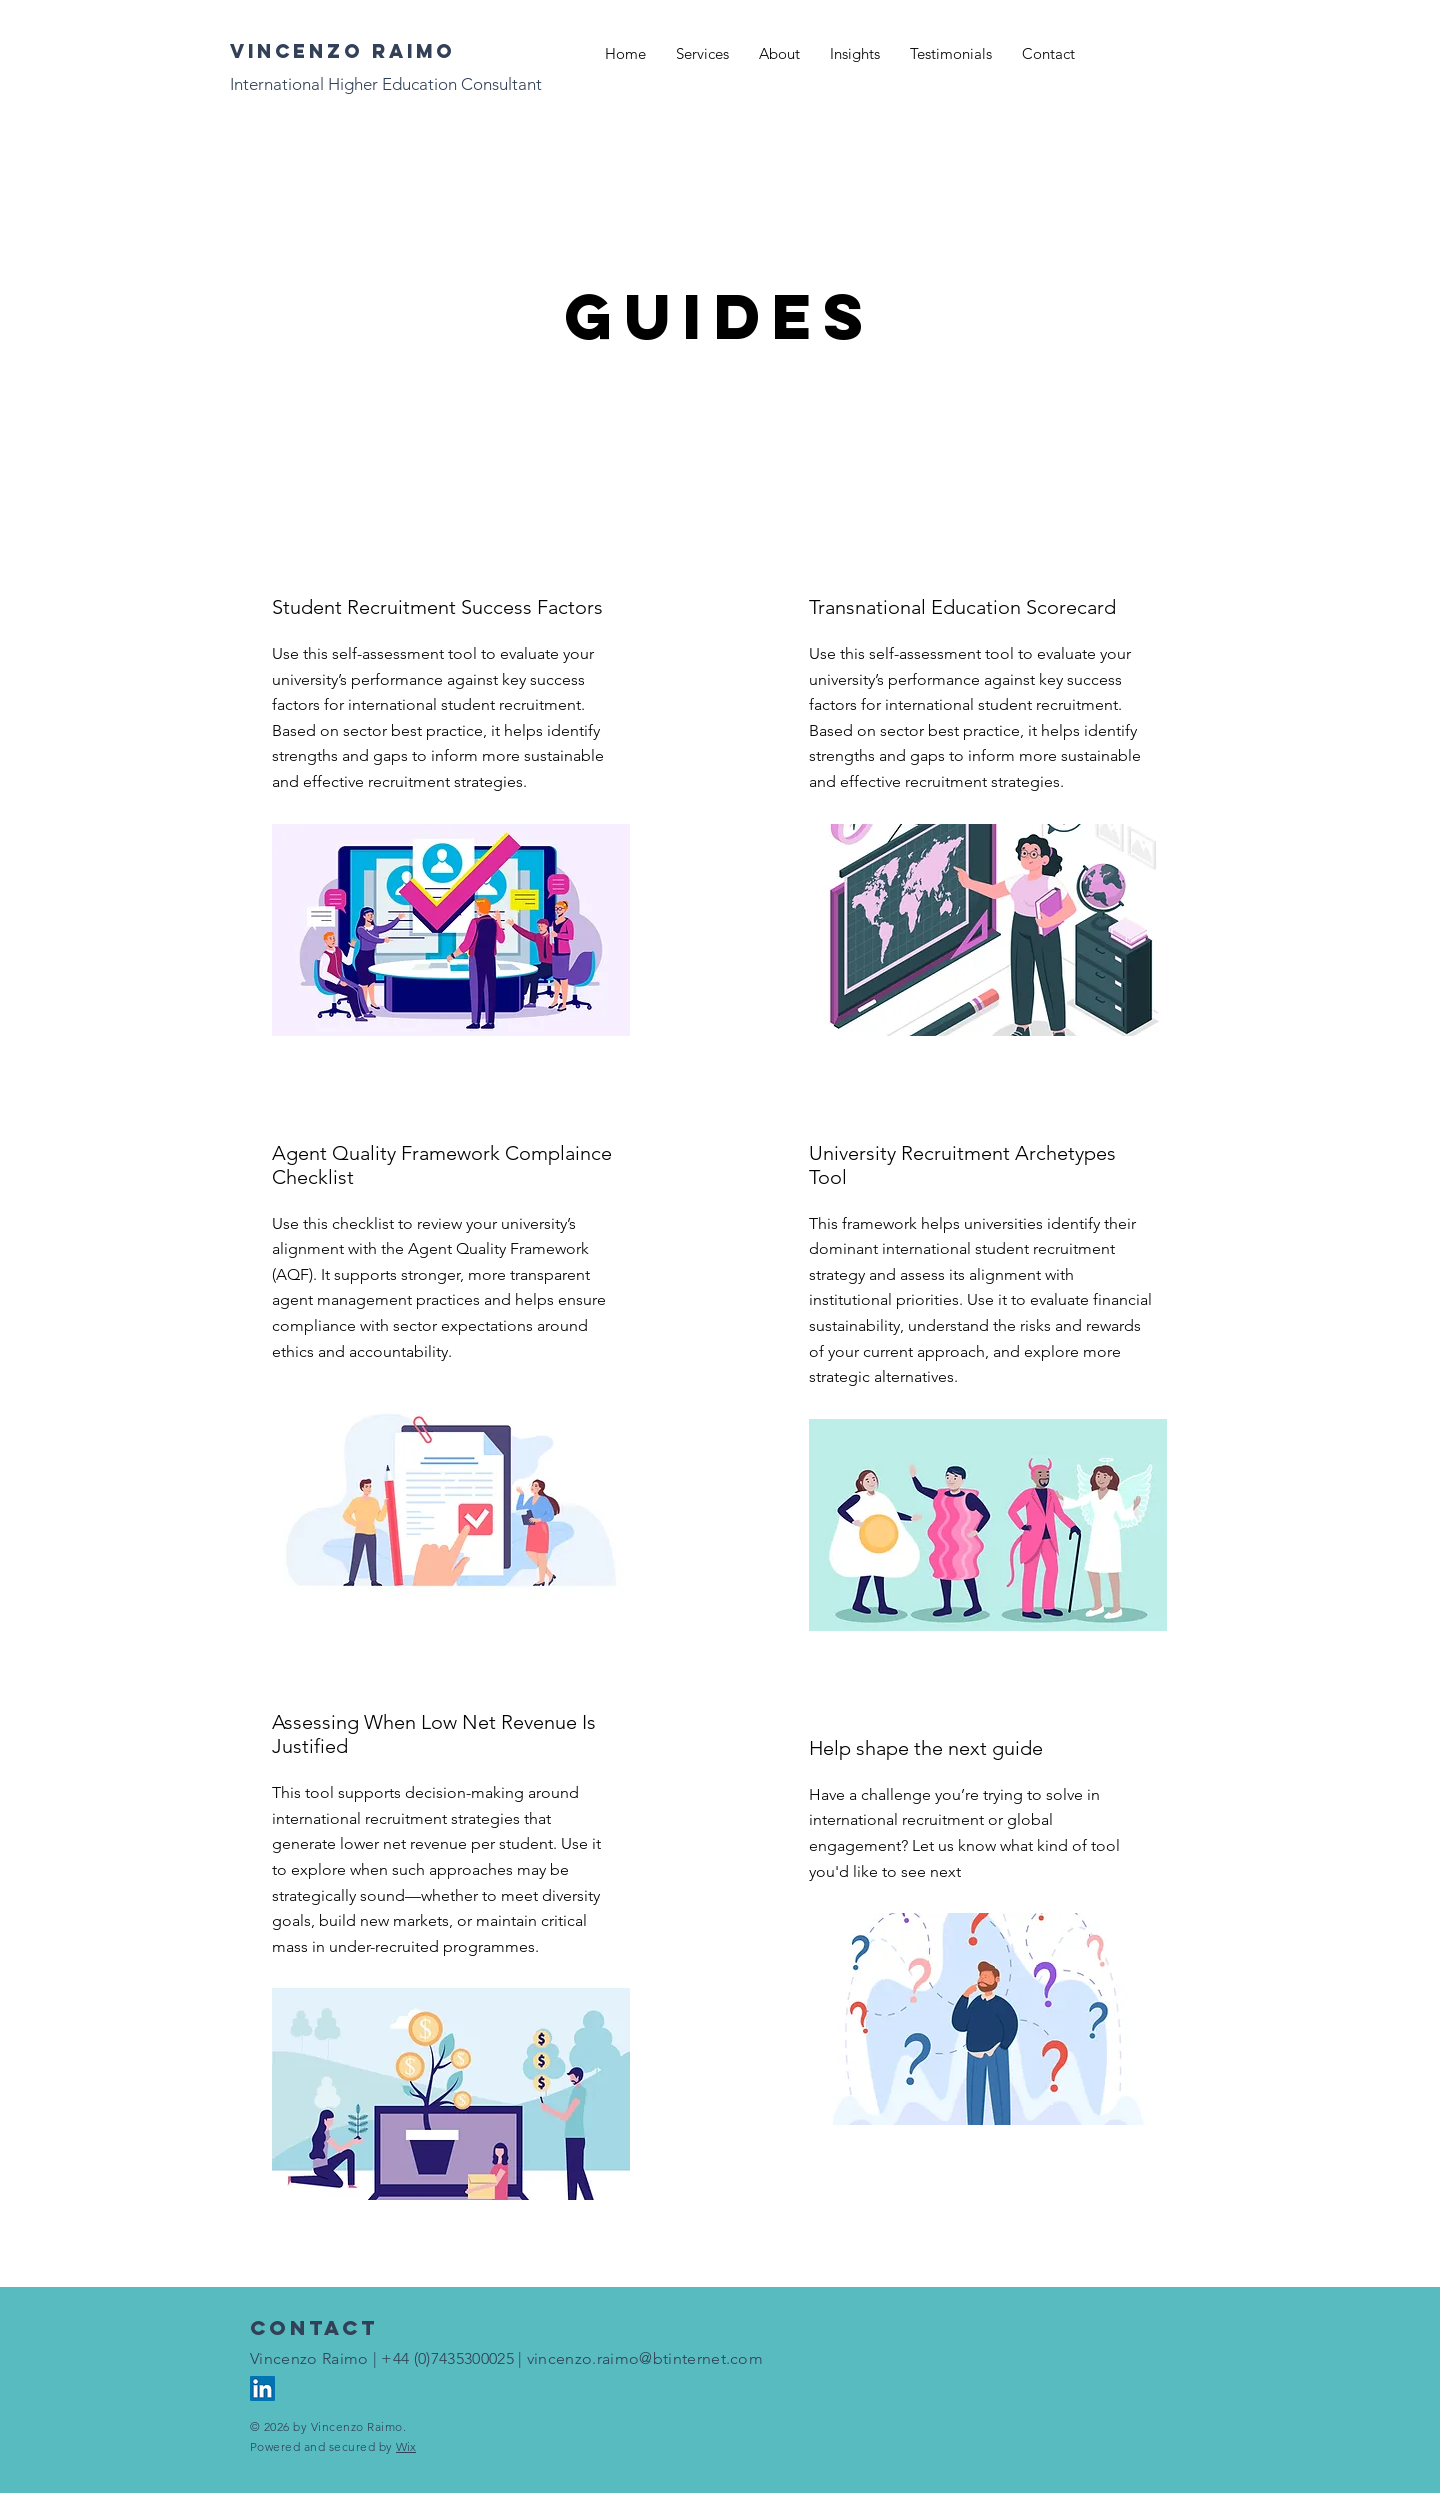 This screenshot has width=1440, height=2493. What do you see at coordinates (342, 51) in the screenshot?
I see `Vincenzo raimo` at bounding box center [342, 51].